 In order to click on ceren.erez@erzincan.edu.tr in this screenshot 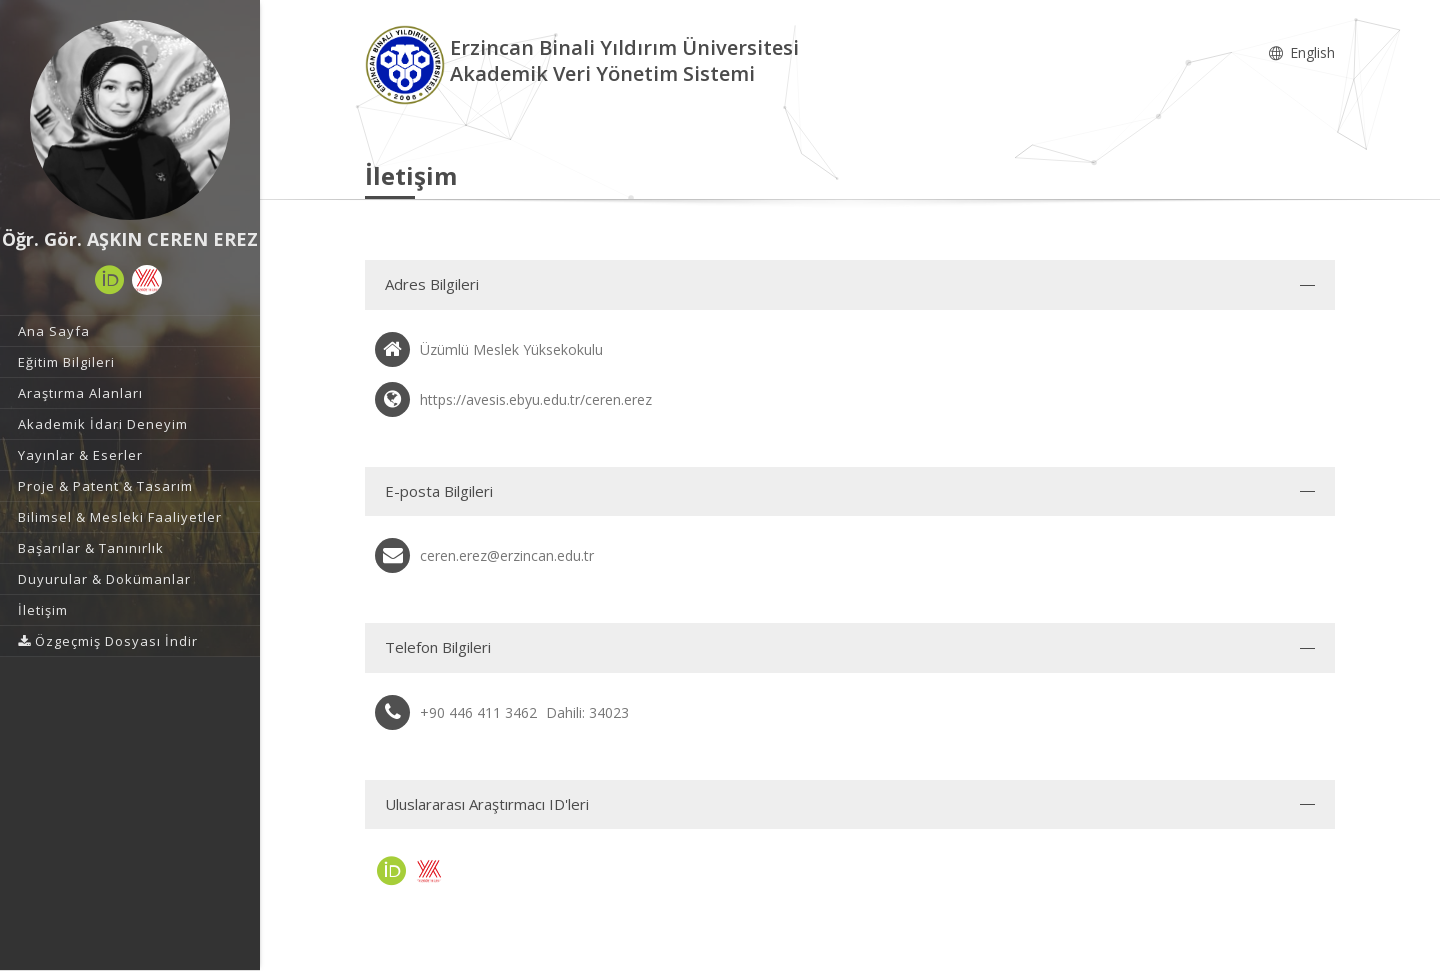, I will do `click(507, 555)`.